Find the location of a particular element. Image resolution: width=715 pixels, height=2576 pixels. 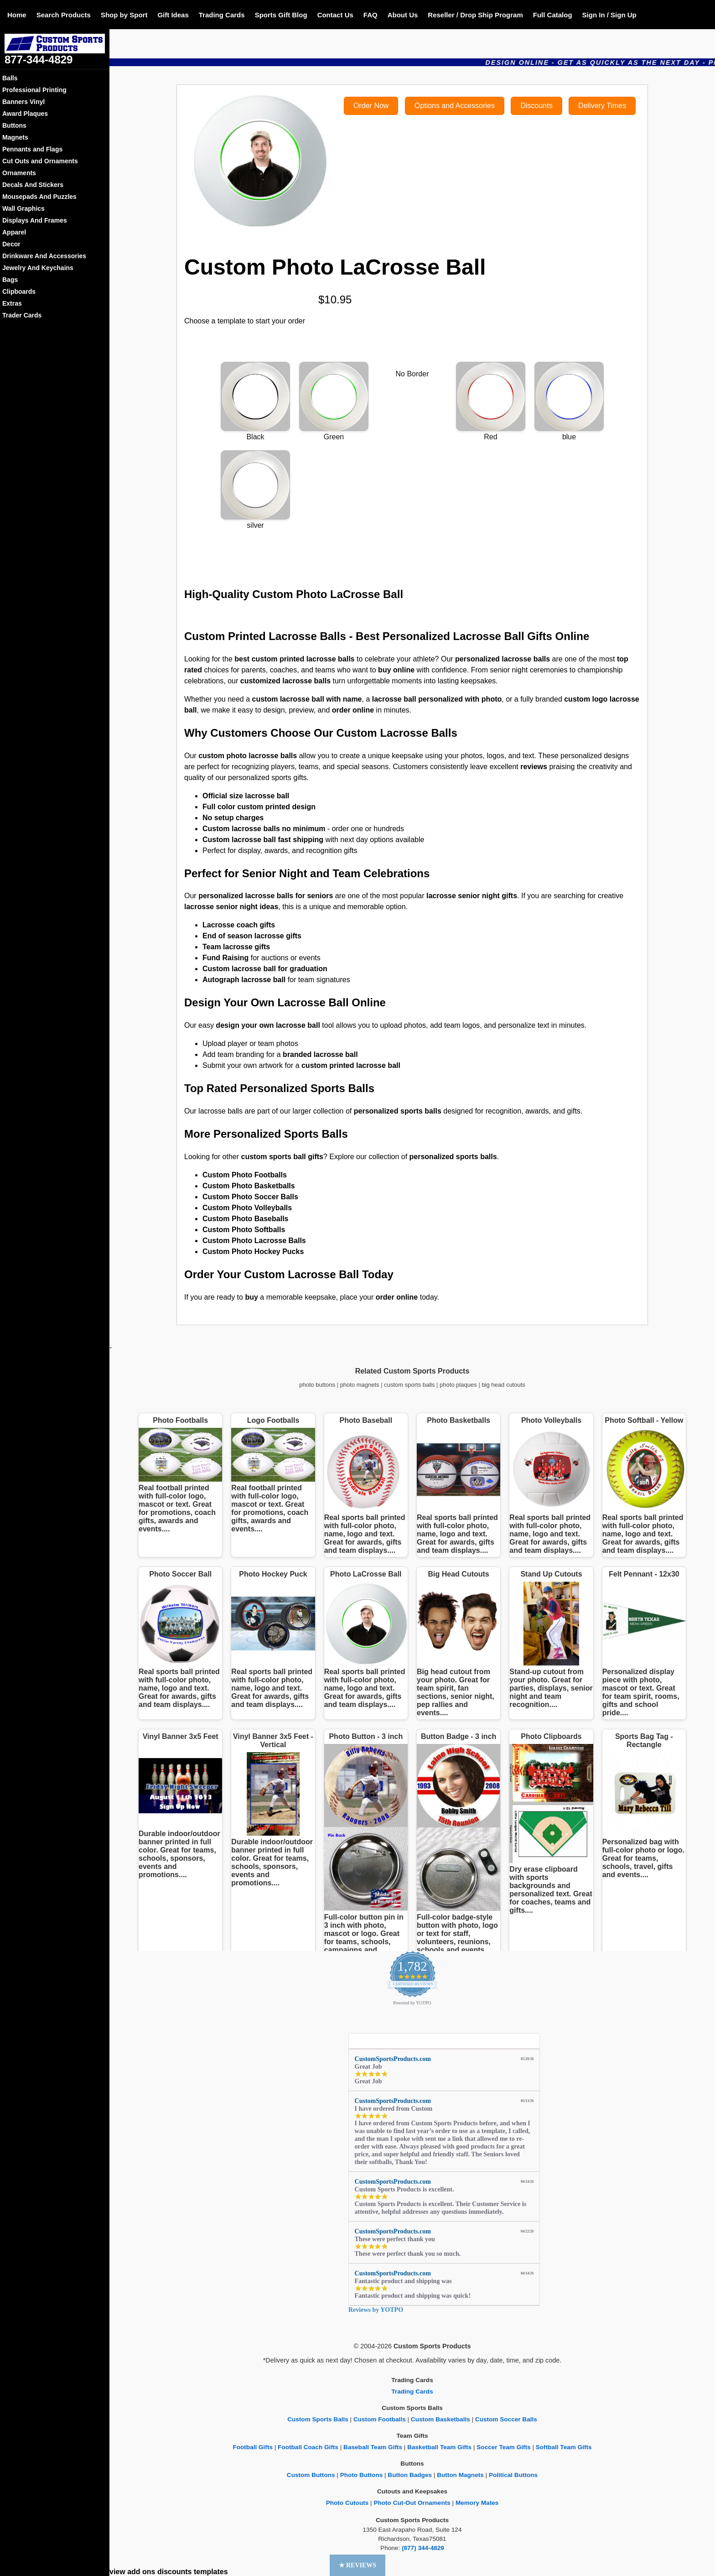

Ornaments is located at coordinates (19, 173).